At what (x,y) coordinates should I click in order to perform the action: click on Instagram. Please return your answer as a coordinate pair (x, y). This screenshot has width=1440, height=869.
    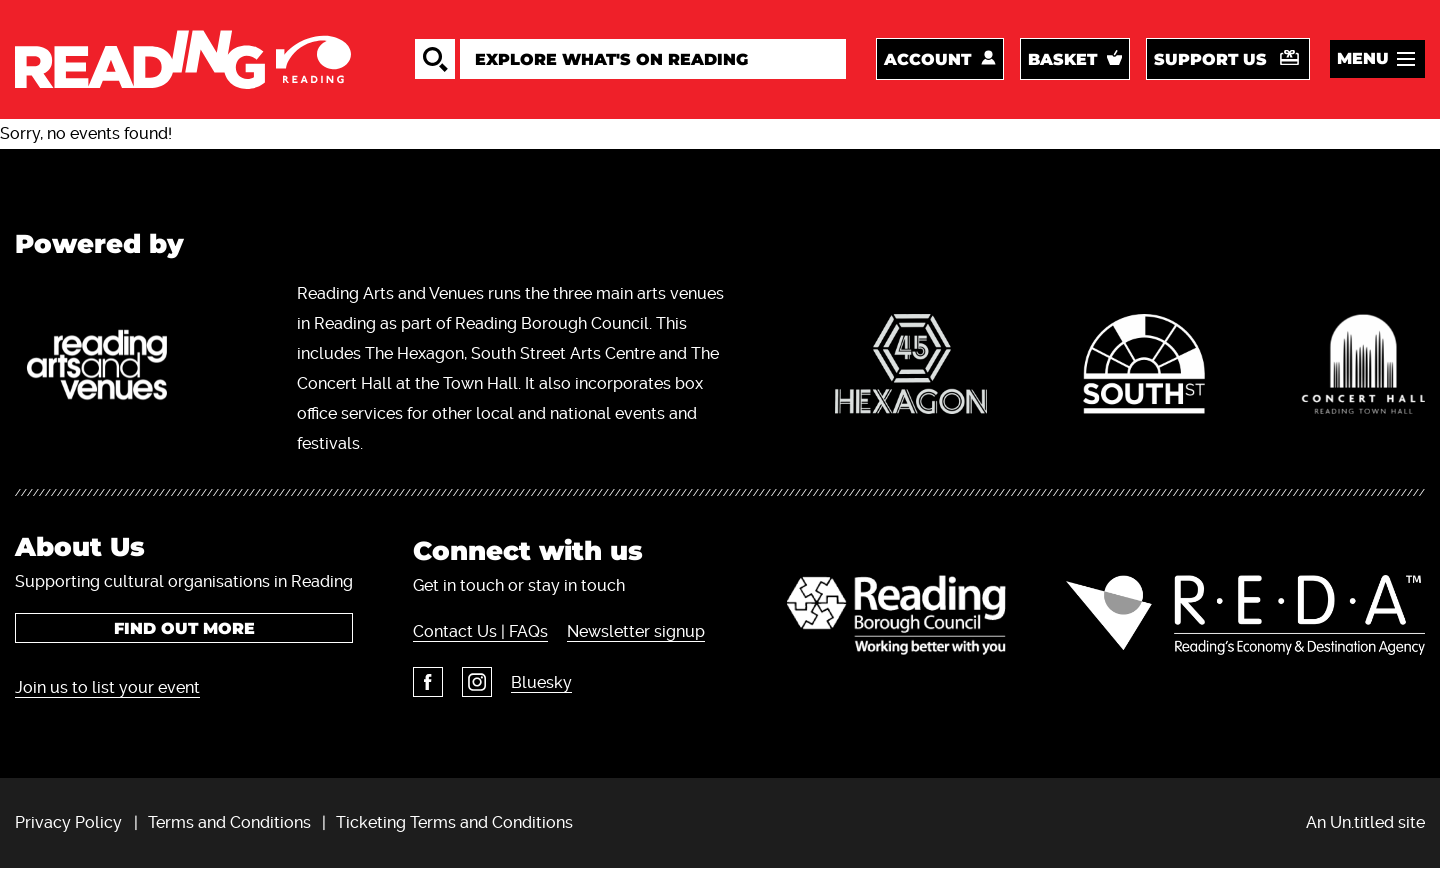
    Looking at the image, I should click on (477, 682).